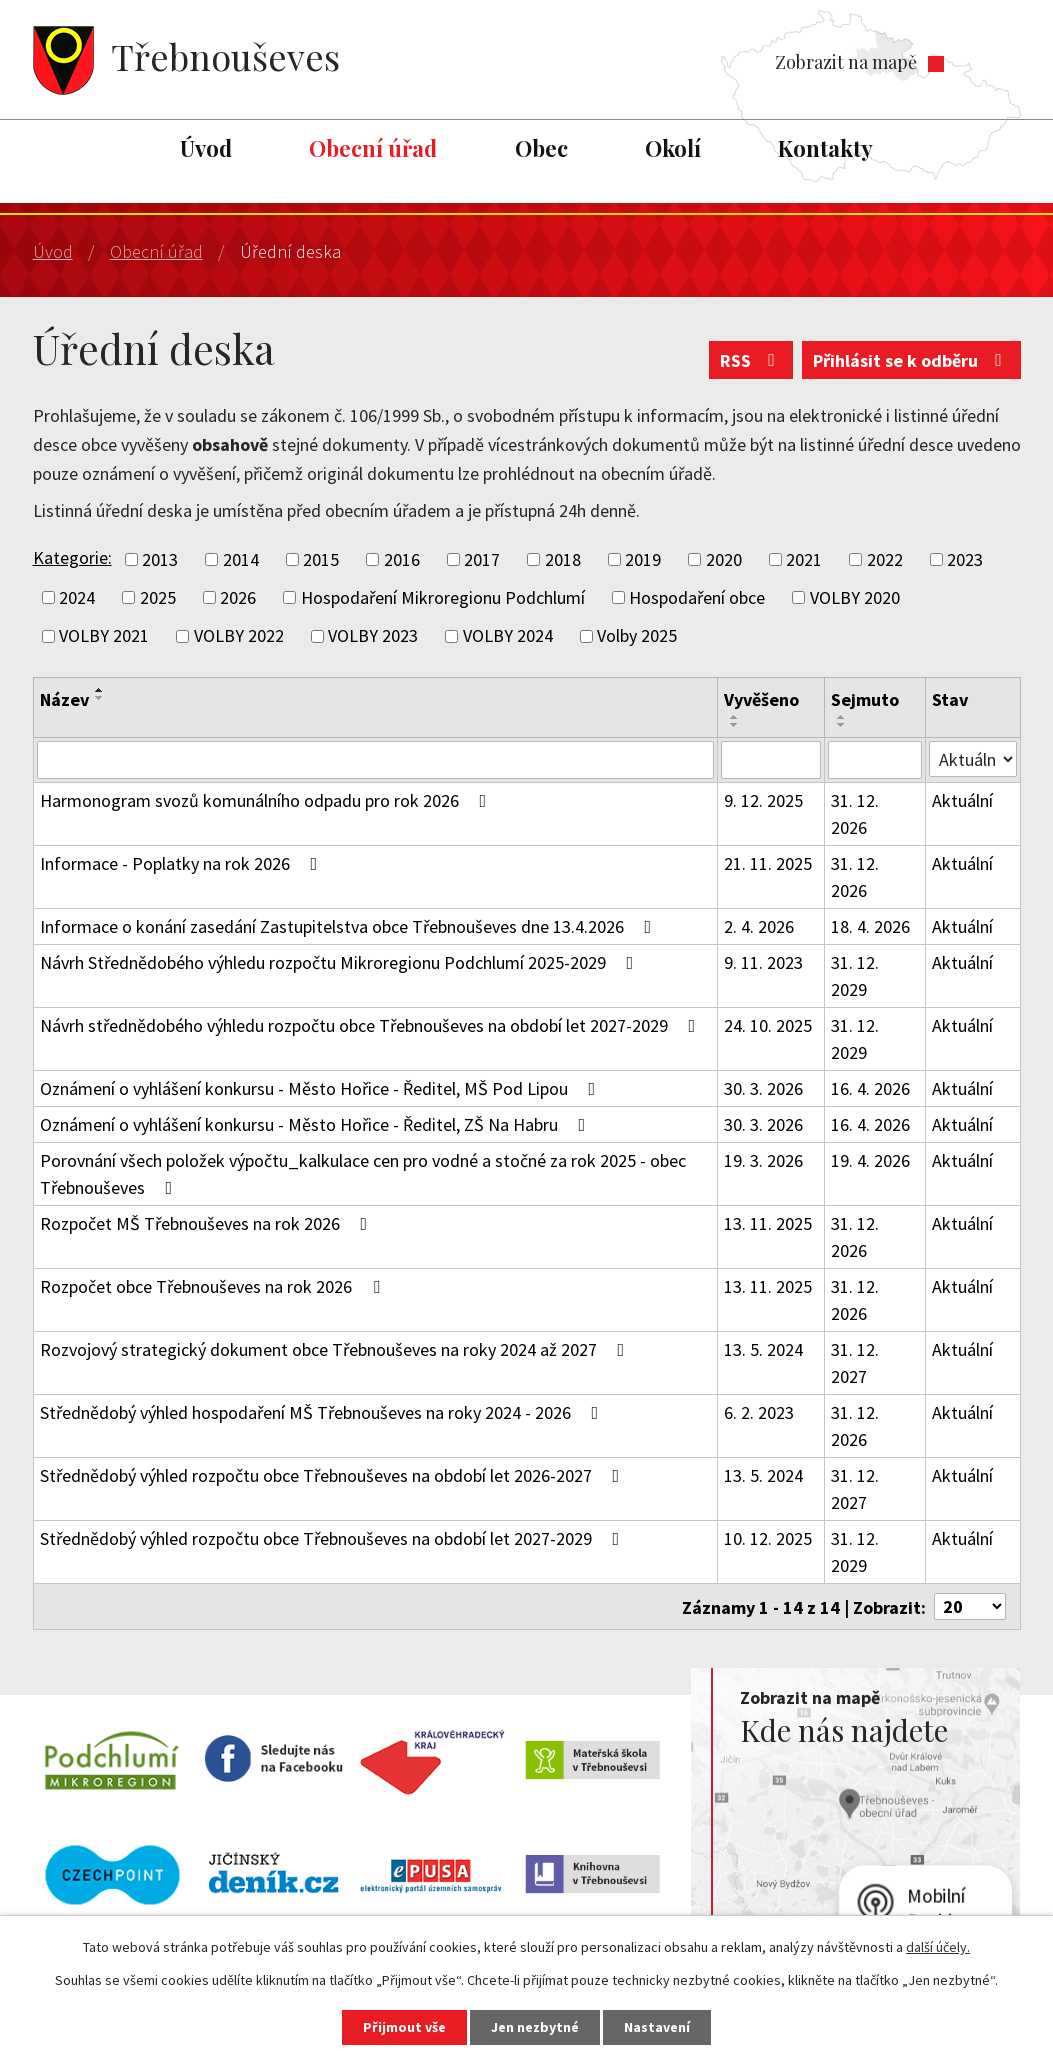 This screenshot has height=2064, width=1053. I want to click on 31. 12. 2027, so click(855, 1363).